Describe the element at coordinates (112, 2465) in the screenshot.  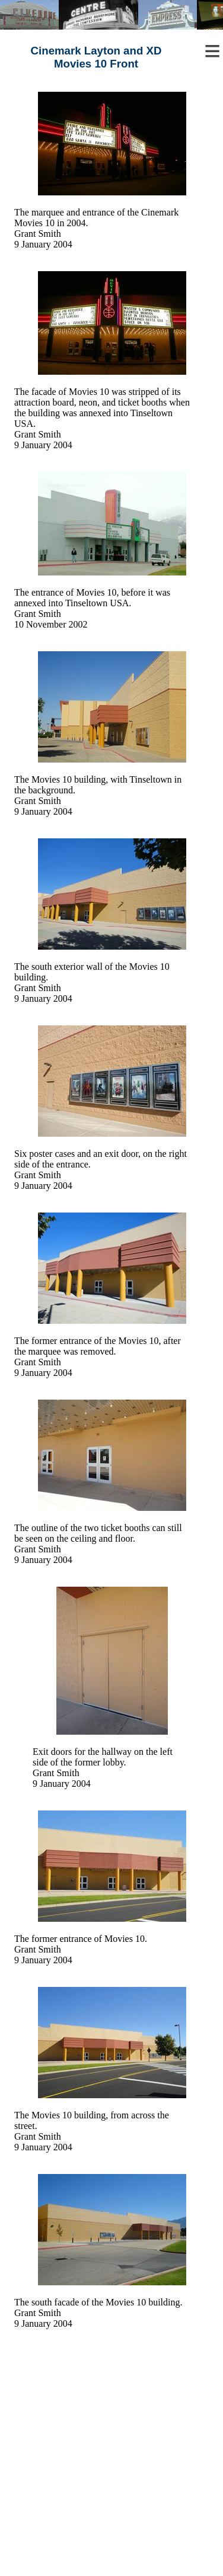
I see `[Advertisement]` at that location.